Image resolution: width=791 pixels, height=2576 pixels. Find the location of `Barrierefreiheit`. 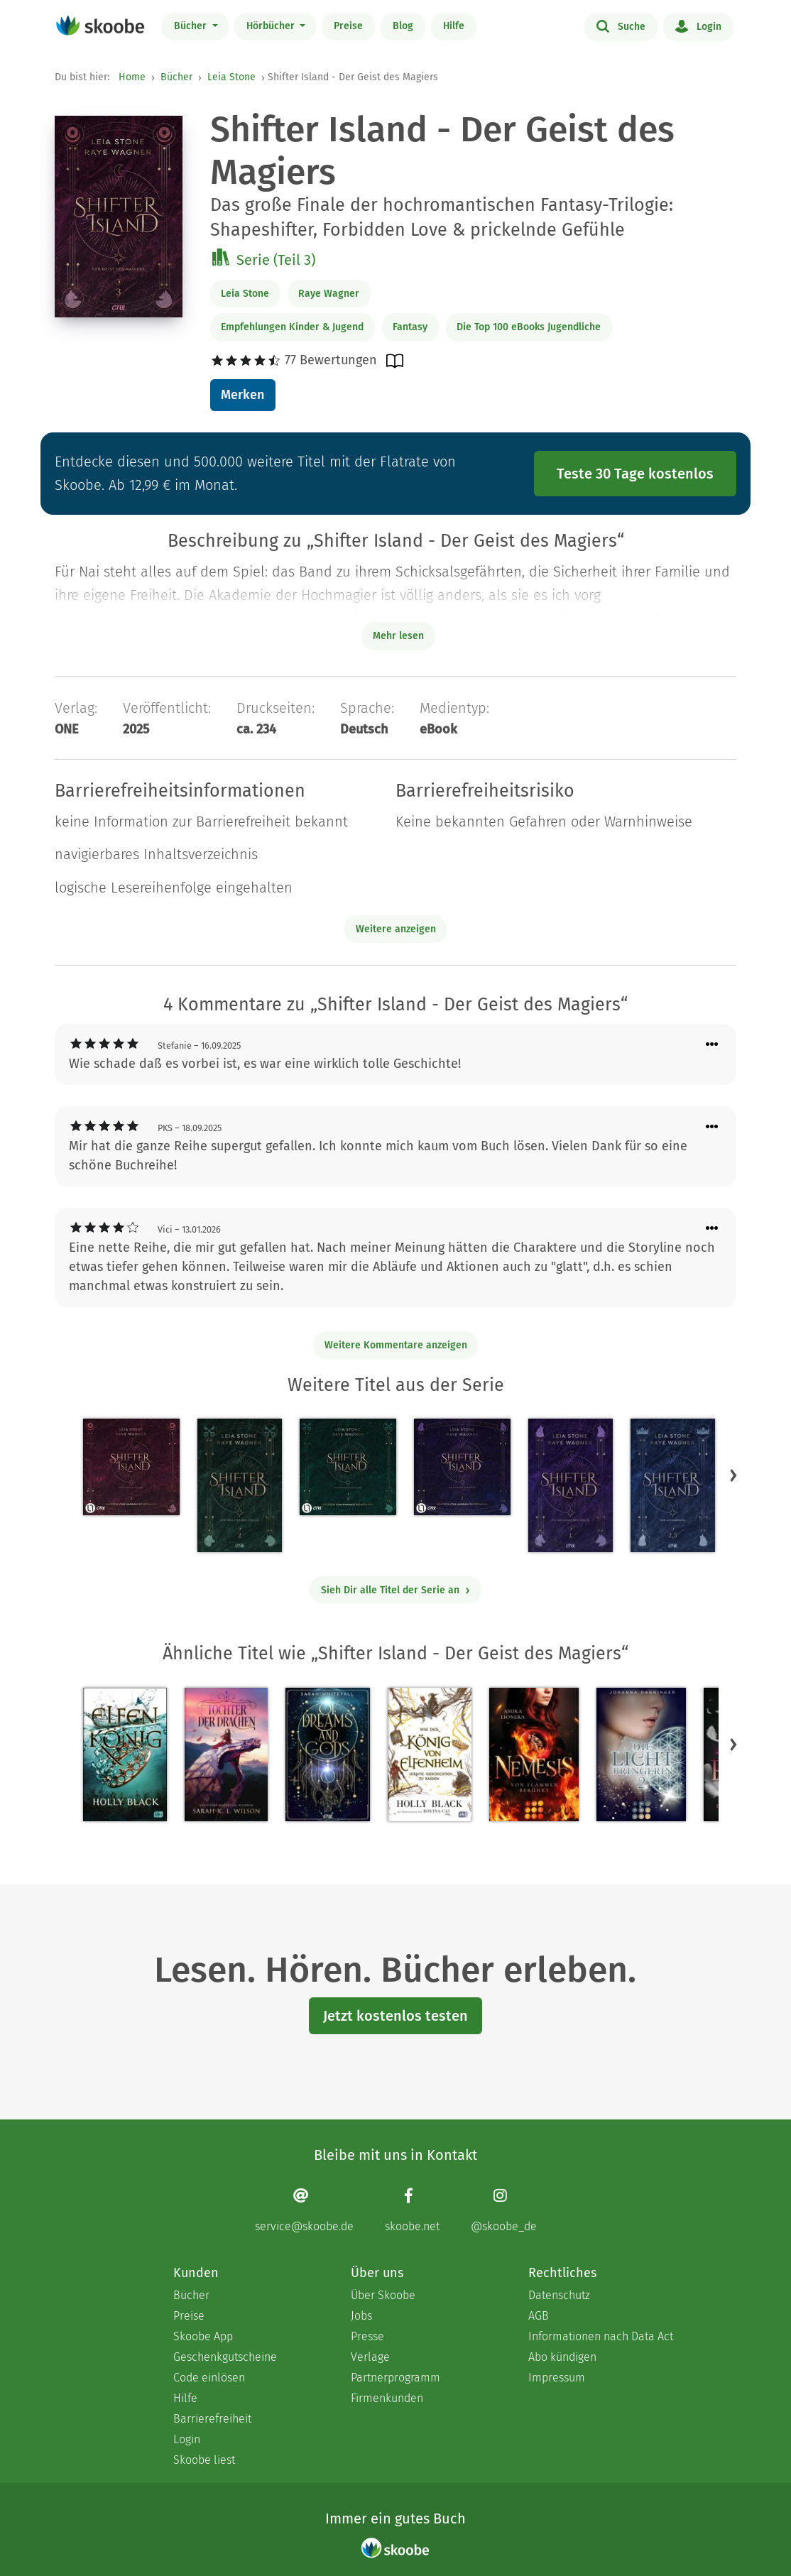

Barrierefreiheit is located at coordinates (212, 2418).